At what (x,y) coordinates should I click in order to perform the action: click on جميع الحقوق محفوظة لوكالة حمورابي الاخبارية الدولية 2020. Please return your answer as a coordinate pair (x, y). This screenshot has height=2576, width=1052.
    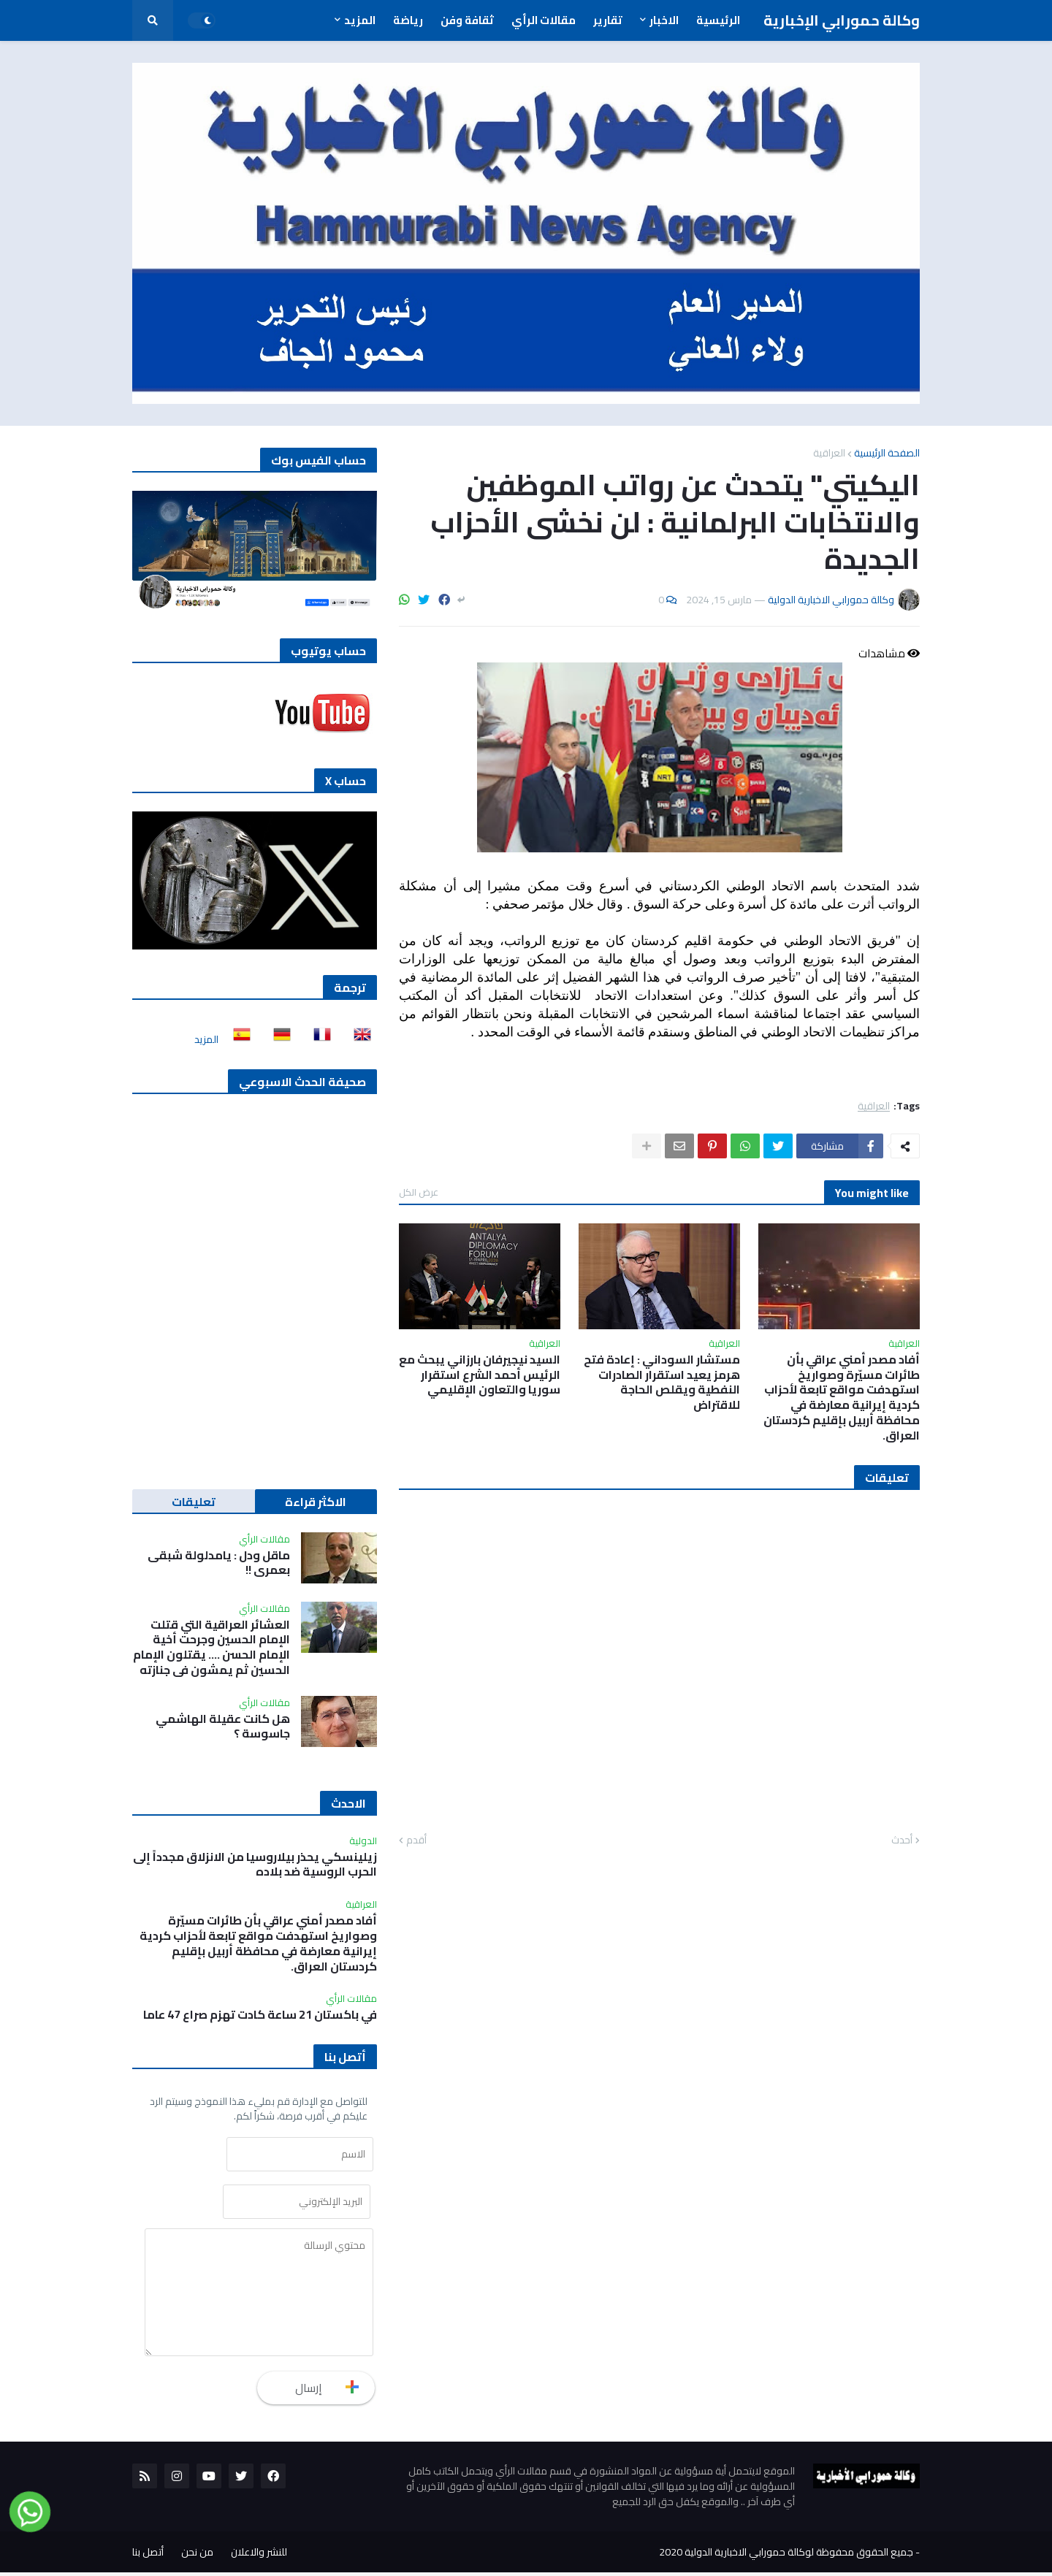
    Looking at the image, I should click on (786, 2555).